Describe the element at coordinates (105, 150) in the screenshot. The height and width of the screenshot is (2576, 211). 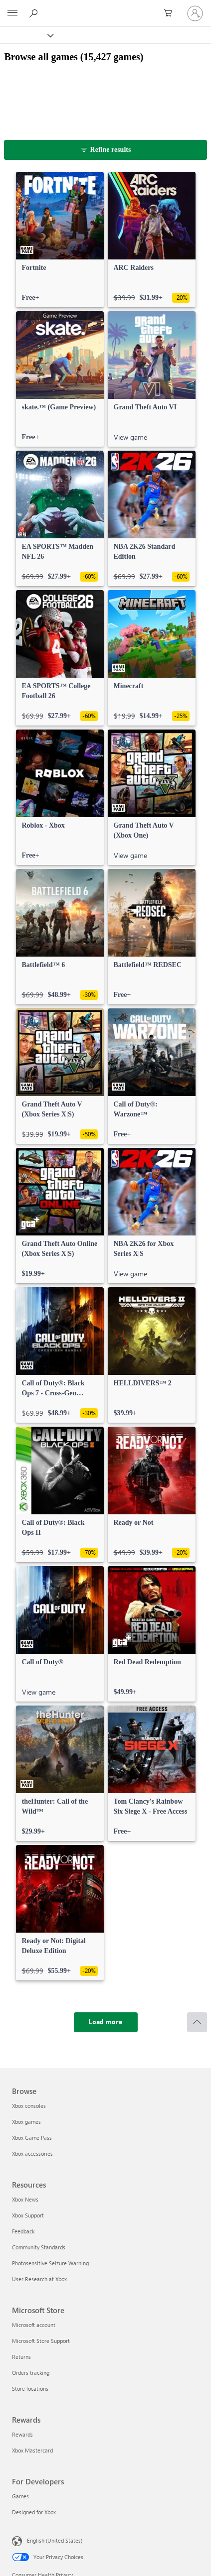
I see `[Refine results]` at that location.